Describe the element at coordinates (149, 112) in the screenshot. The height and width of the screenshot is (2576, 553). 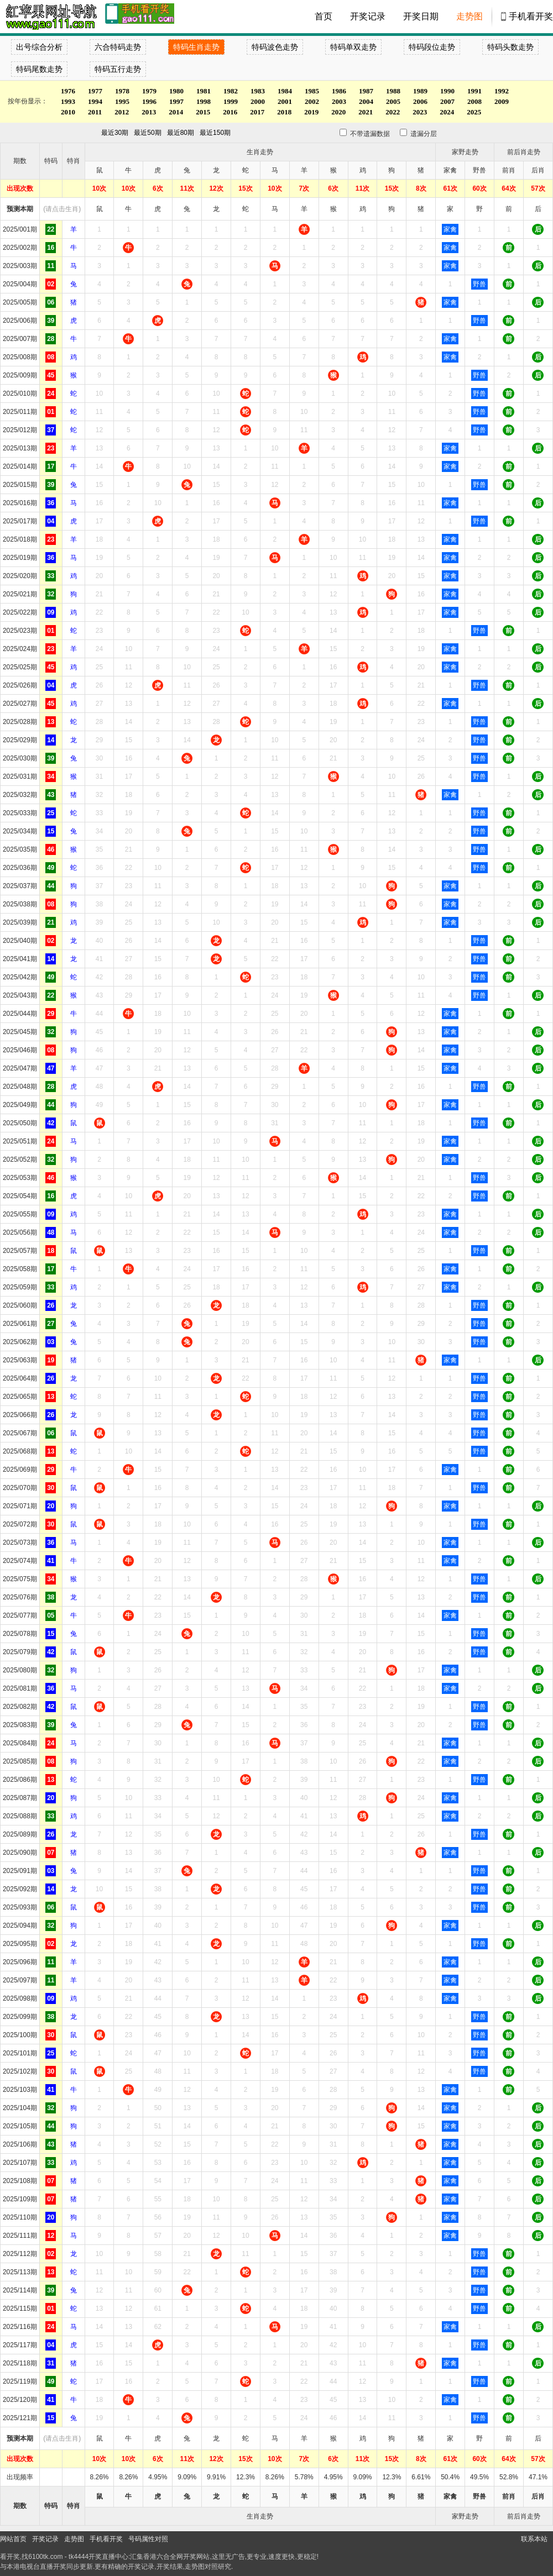
I see `2013` at that location.